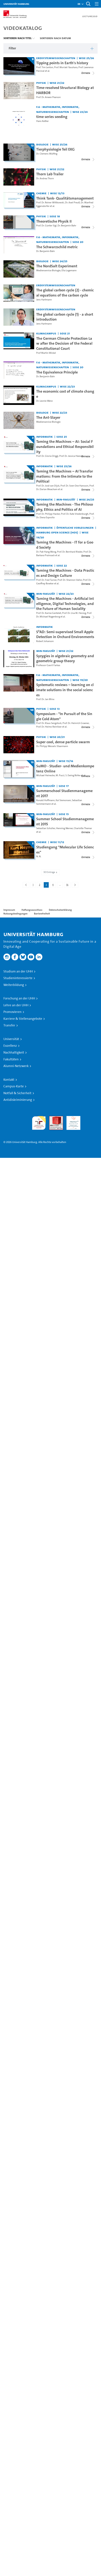 The image size is (101, 2576). What do you see at coordinates (48, 665) in the screenshot?
I see `Professor Gavril Farkas` at bounding box center [48, 665].